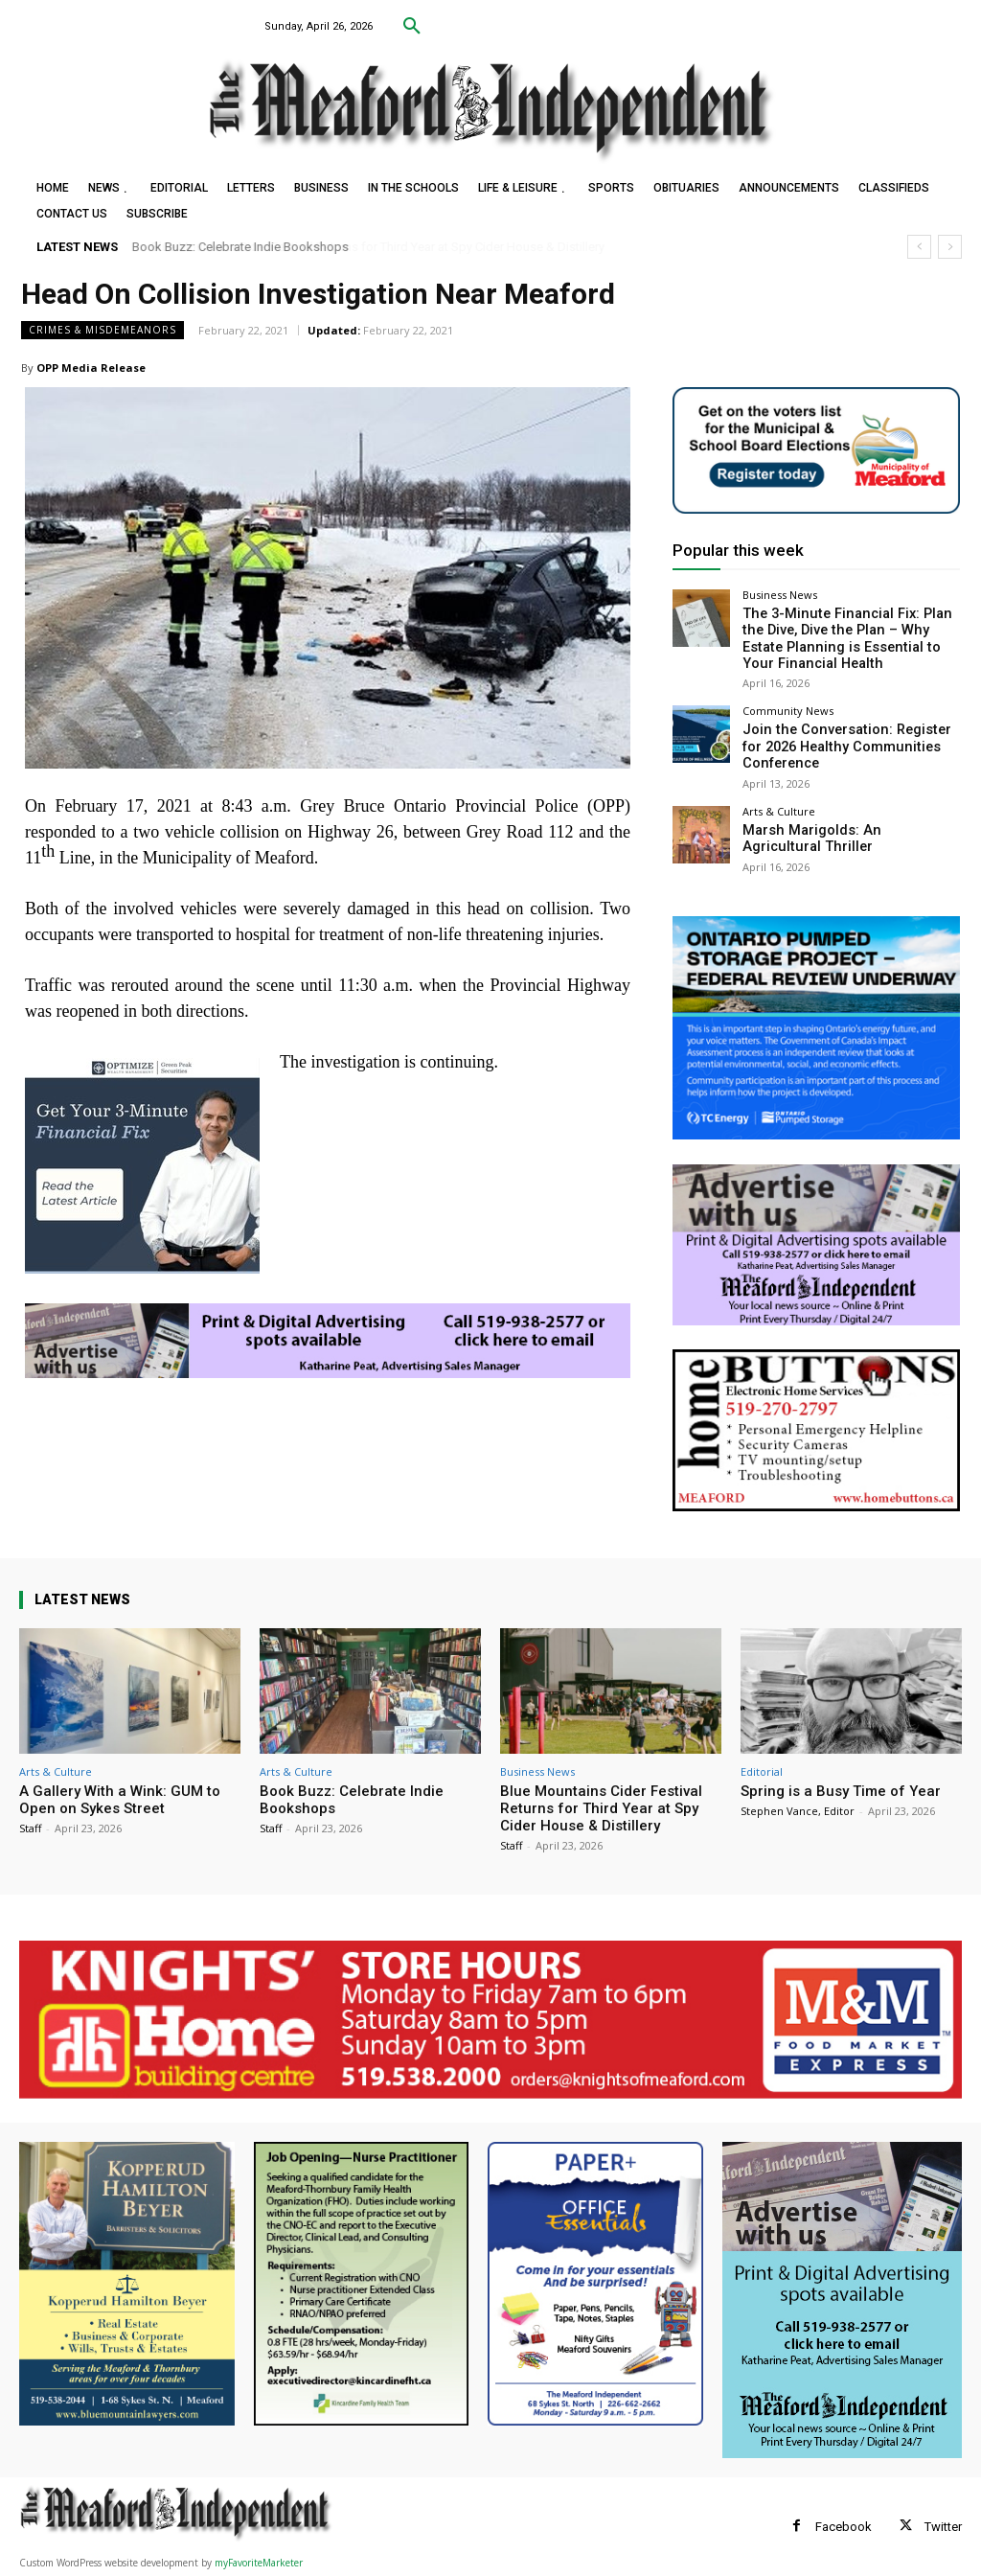  What do you see at coordinates (919, 247) in the screenshot?
I see `[prev]` at bounding box center [919, 247].